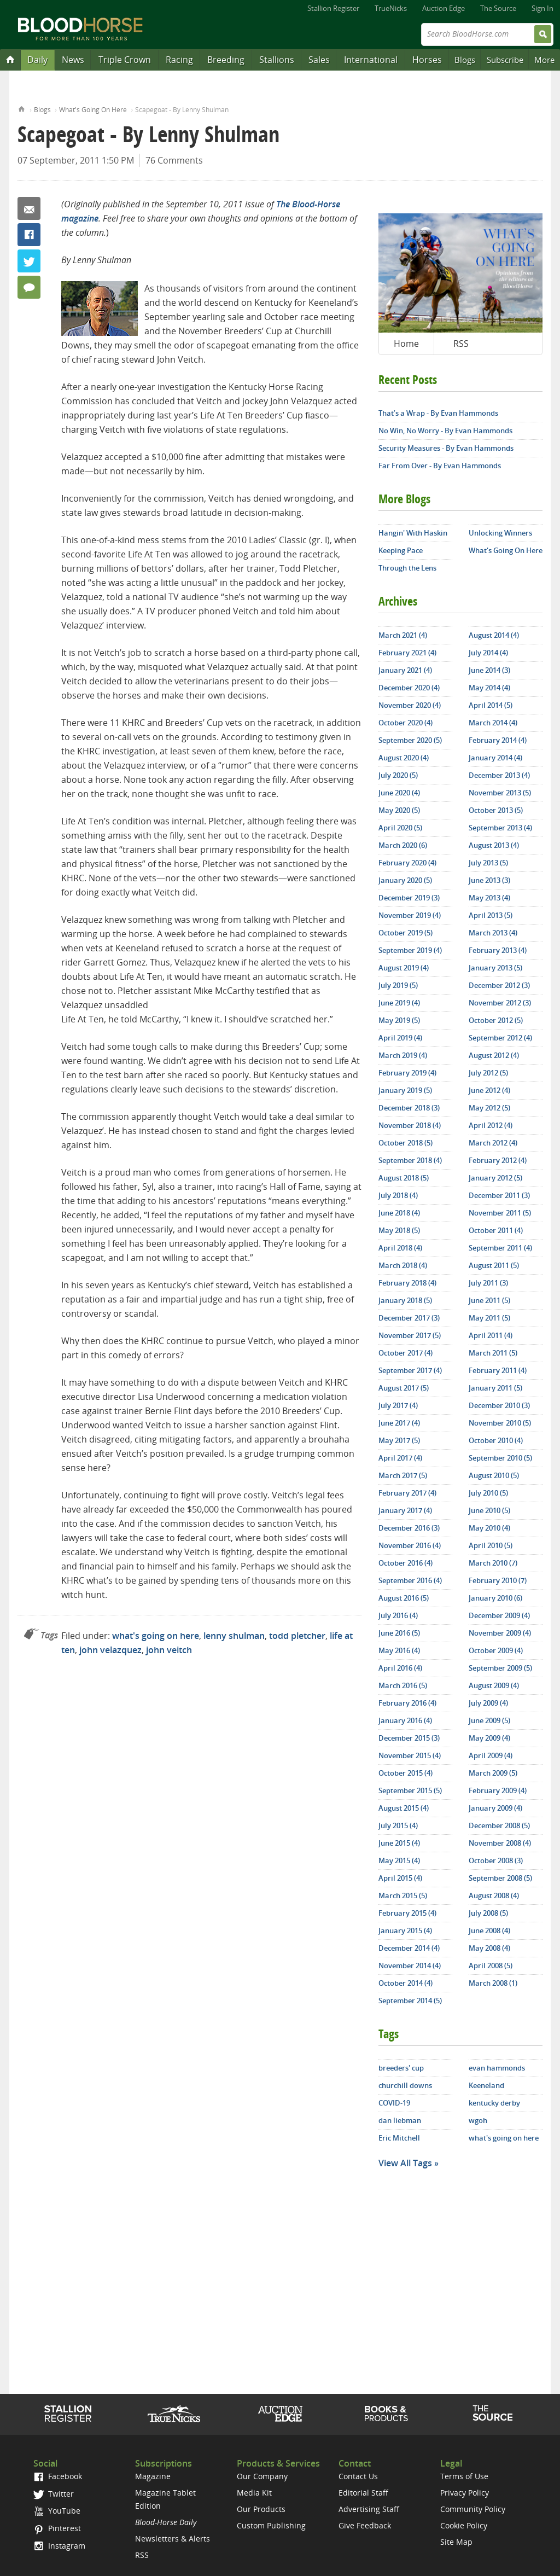 The image size is (560, 2576). Describe the element at coordinates (399, 1020) in the screenshot. I see `May 2019 (5)` at that location.